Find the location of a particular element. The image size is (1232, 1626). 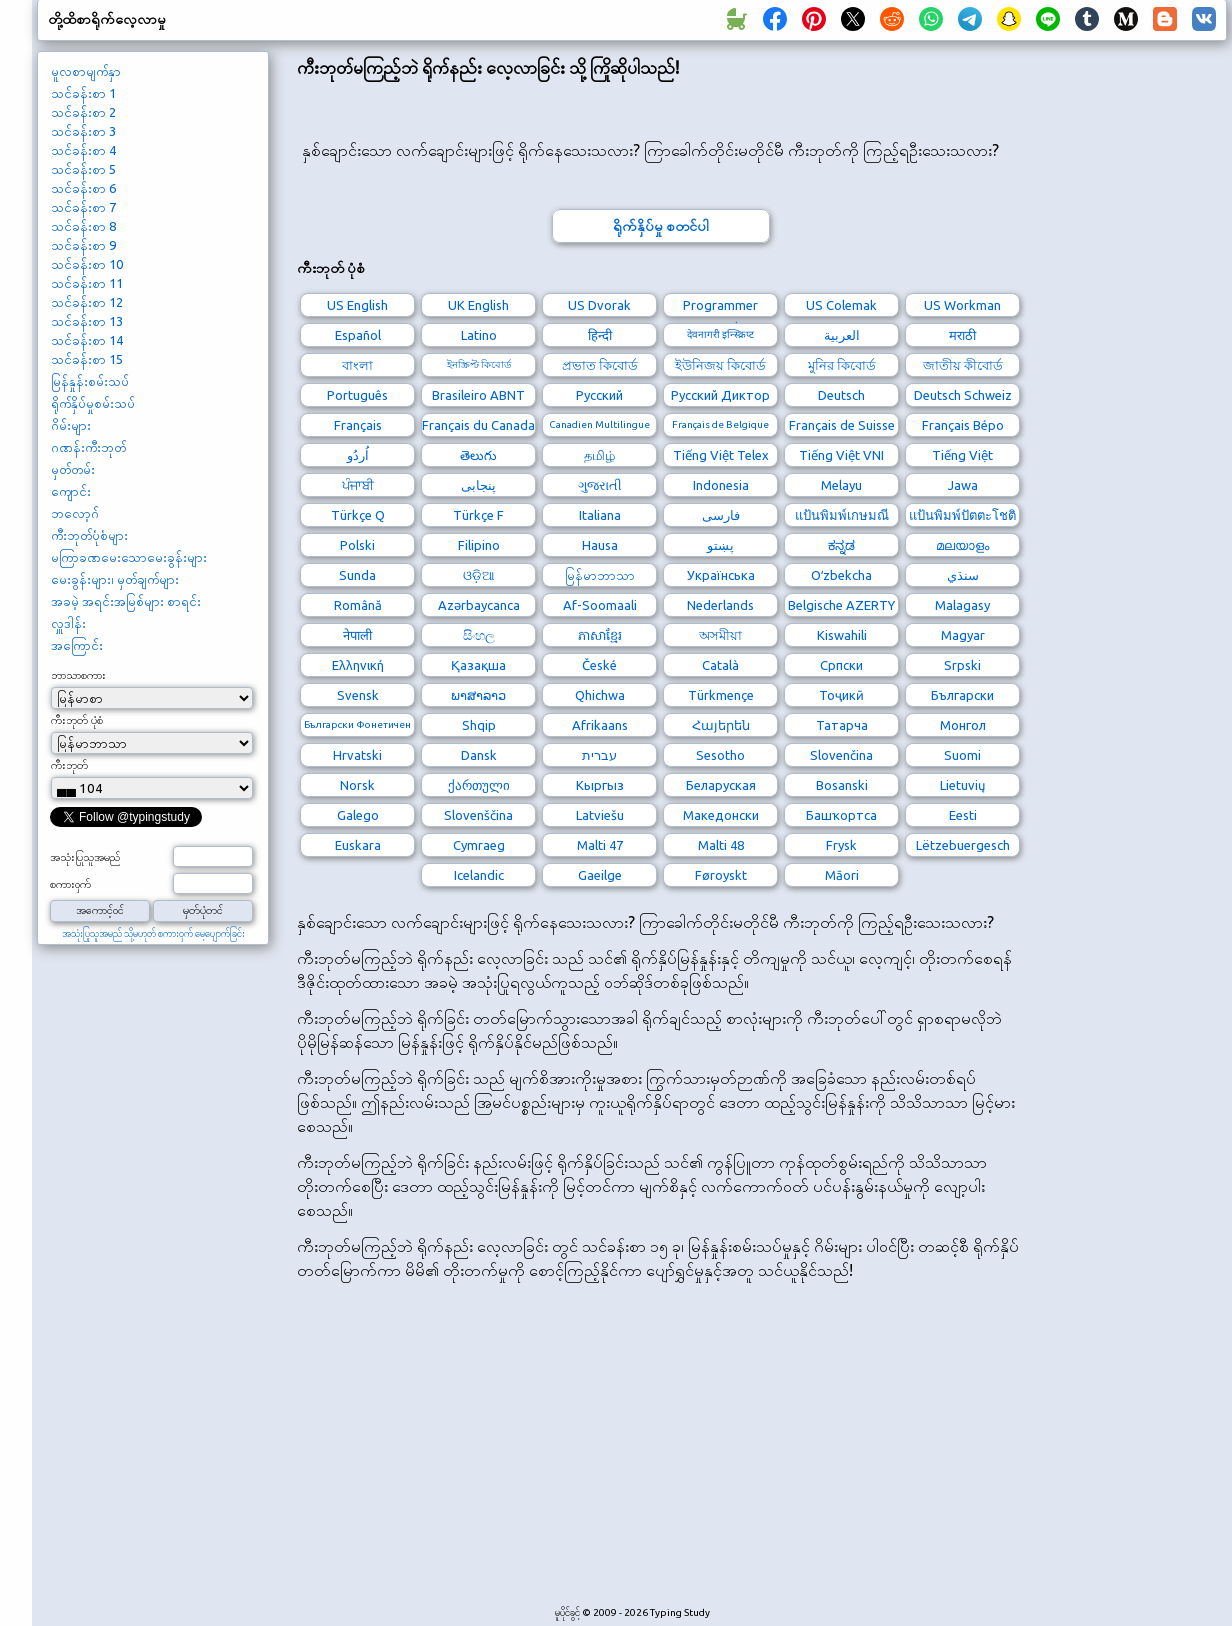

သင်ခန်းစာ 9 is located at coordinates (83, 245).